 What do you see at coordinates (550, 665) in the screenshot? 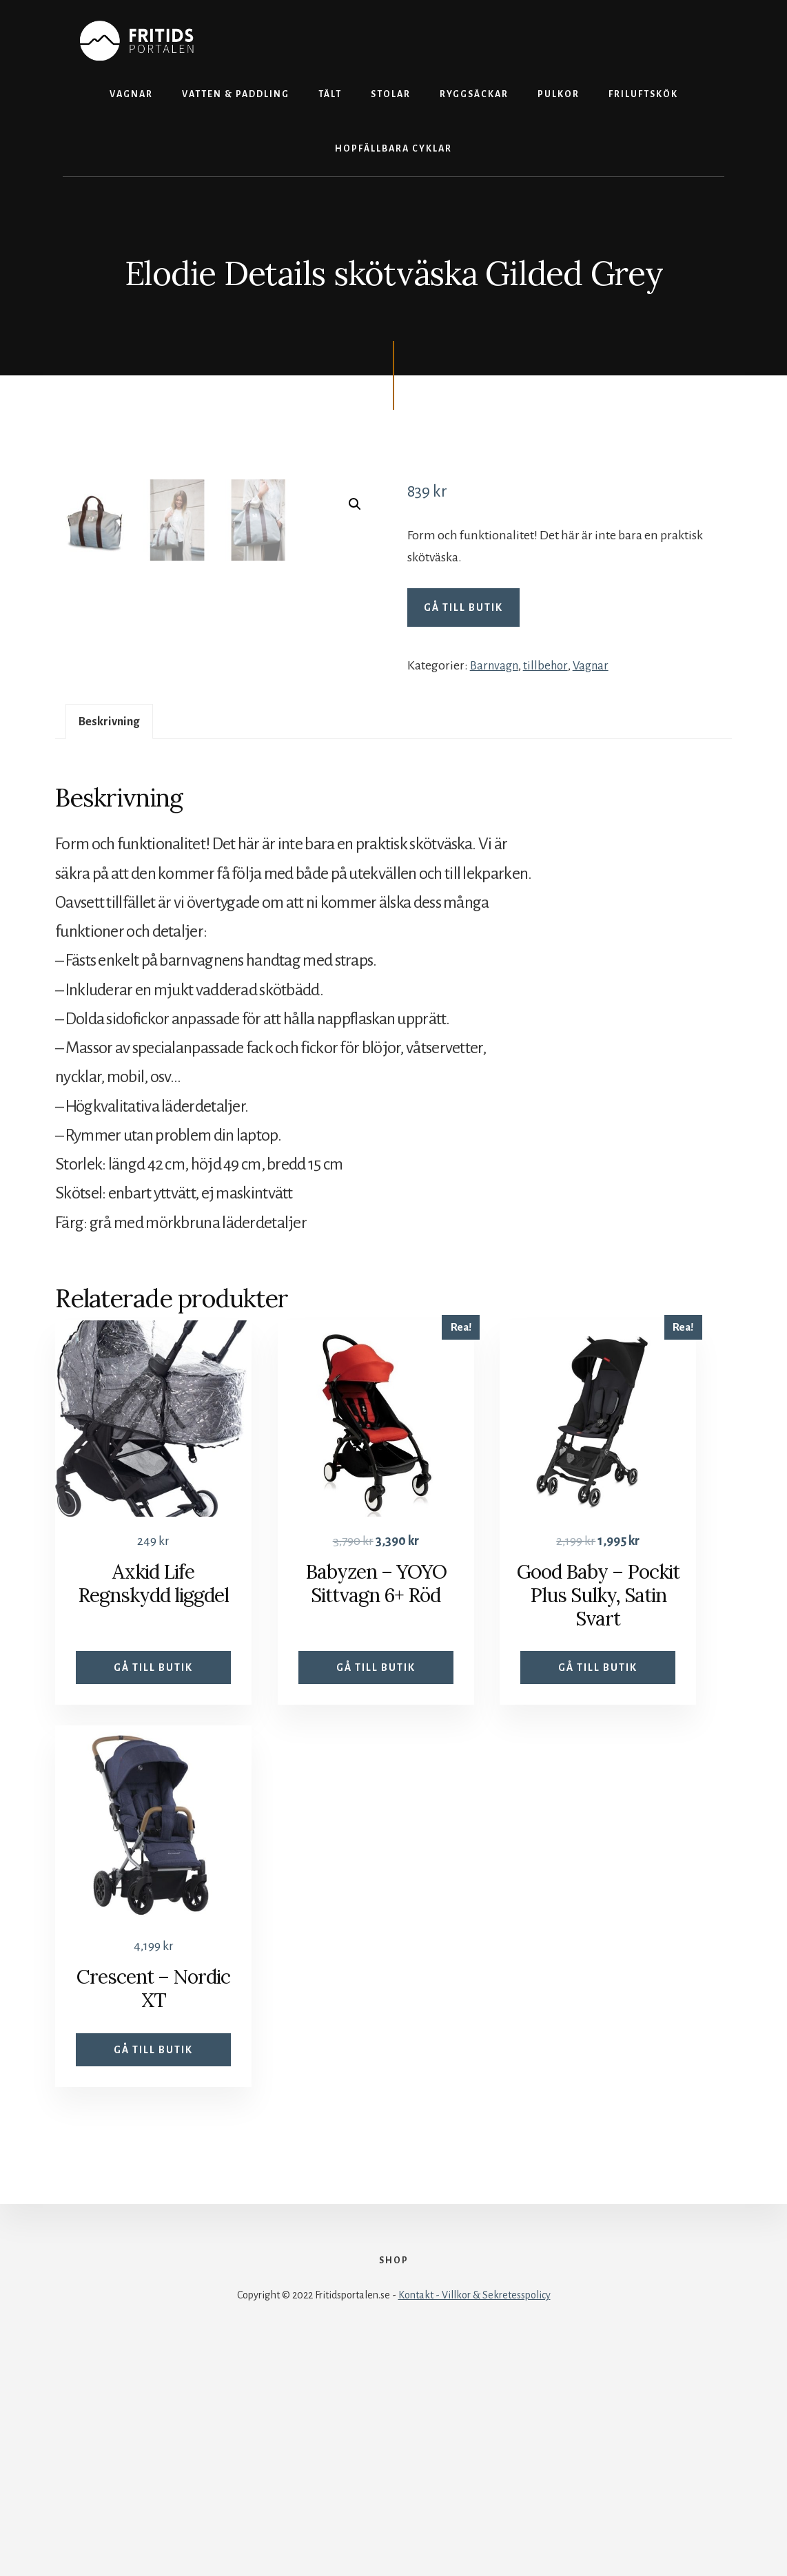
I see `tillbehor` at bounding box center [550, 665].